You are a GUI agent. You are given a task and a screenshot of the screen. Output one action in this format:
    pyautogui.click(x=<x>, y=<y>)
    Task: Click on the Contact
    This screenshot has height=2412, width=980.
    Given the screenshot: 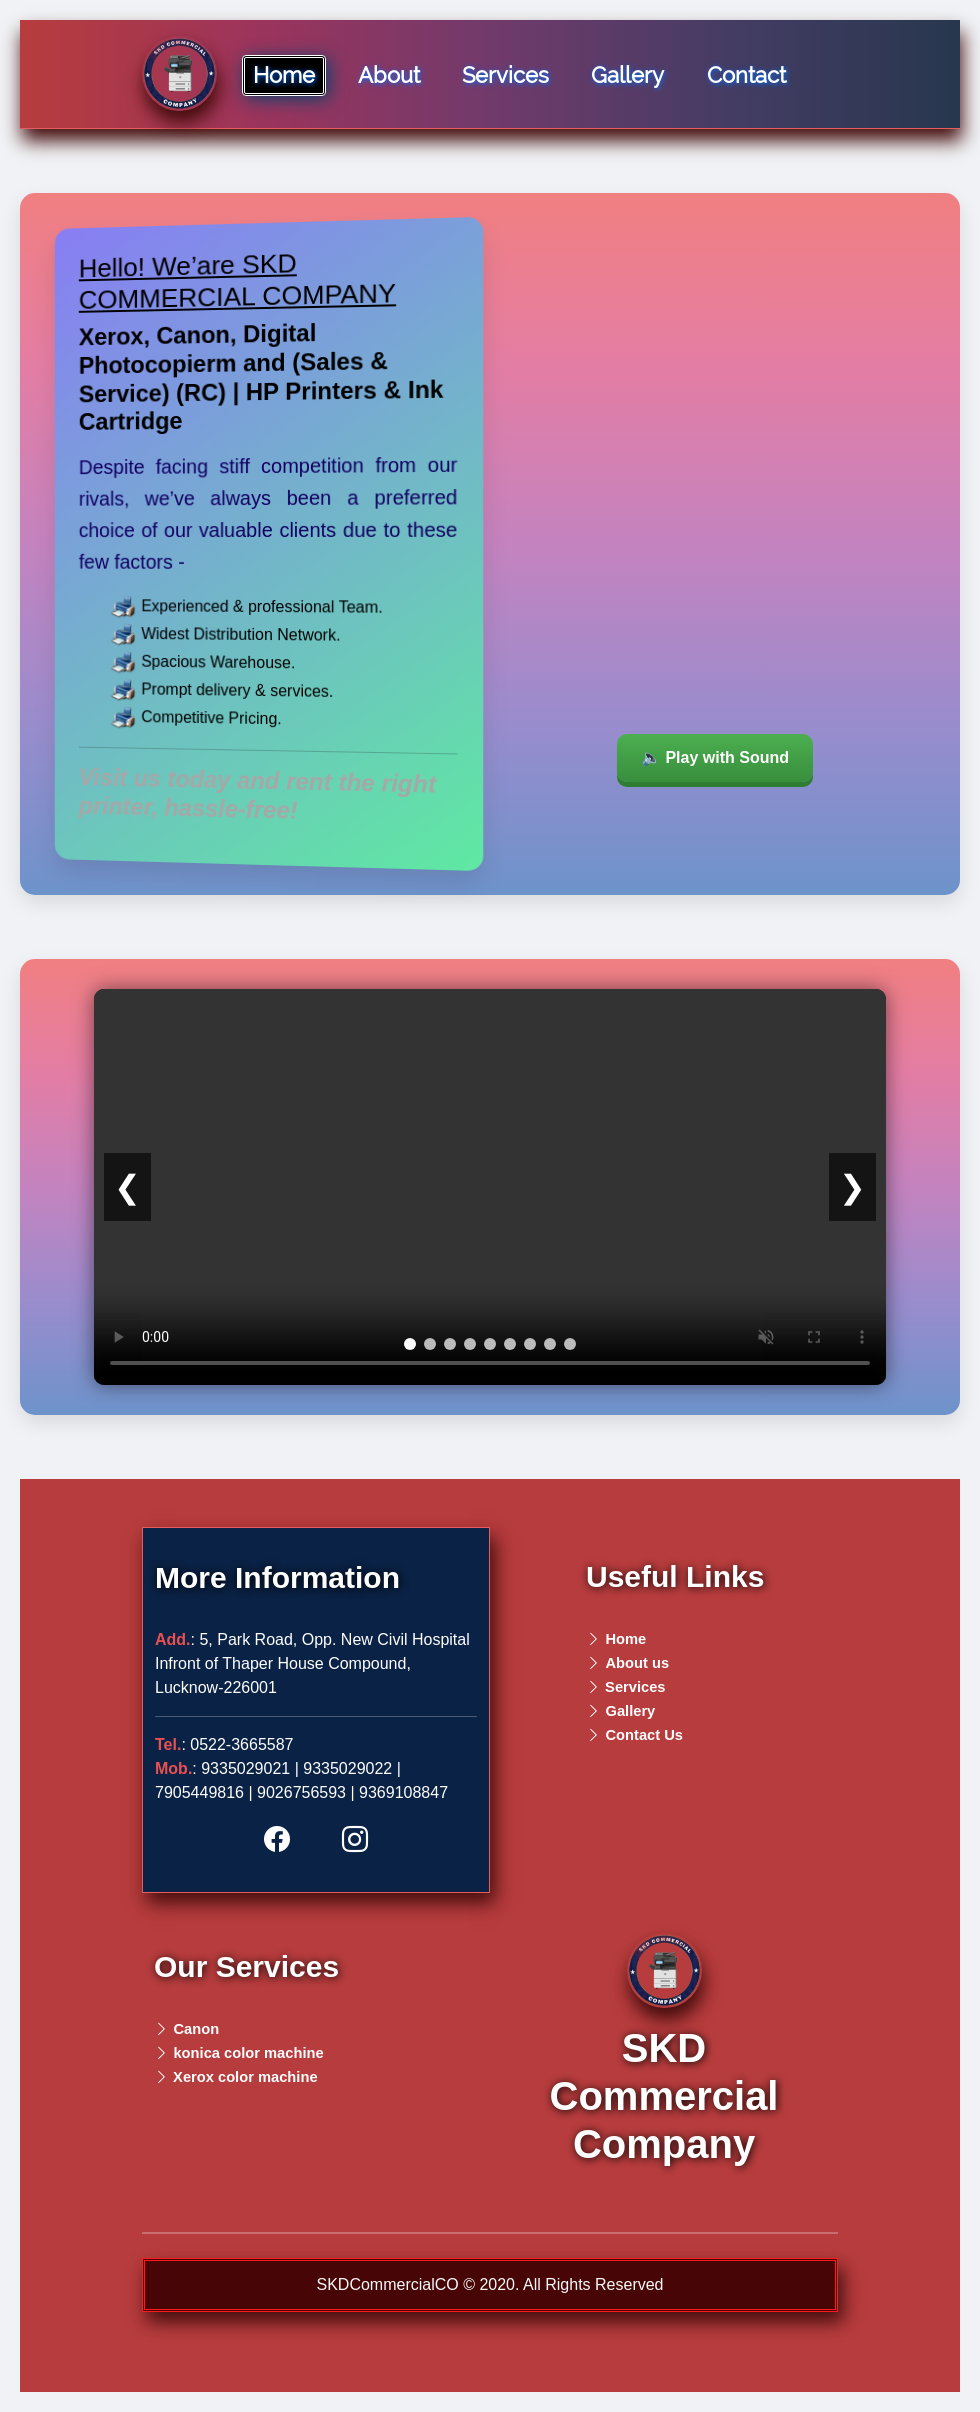 What is the action you would take?
    pyautogui.click(x=746, y=75)
    